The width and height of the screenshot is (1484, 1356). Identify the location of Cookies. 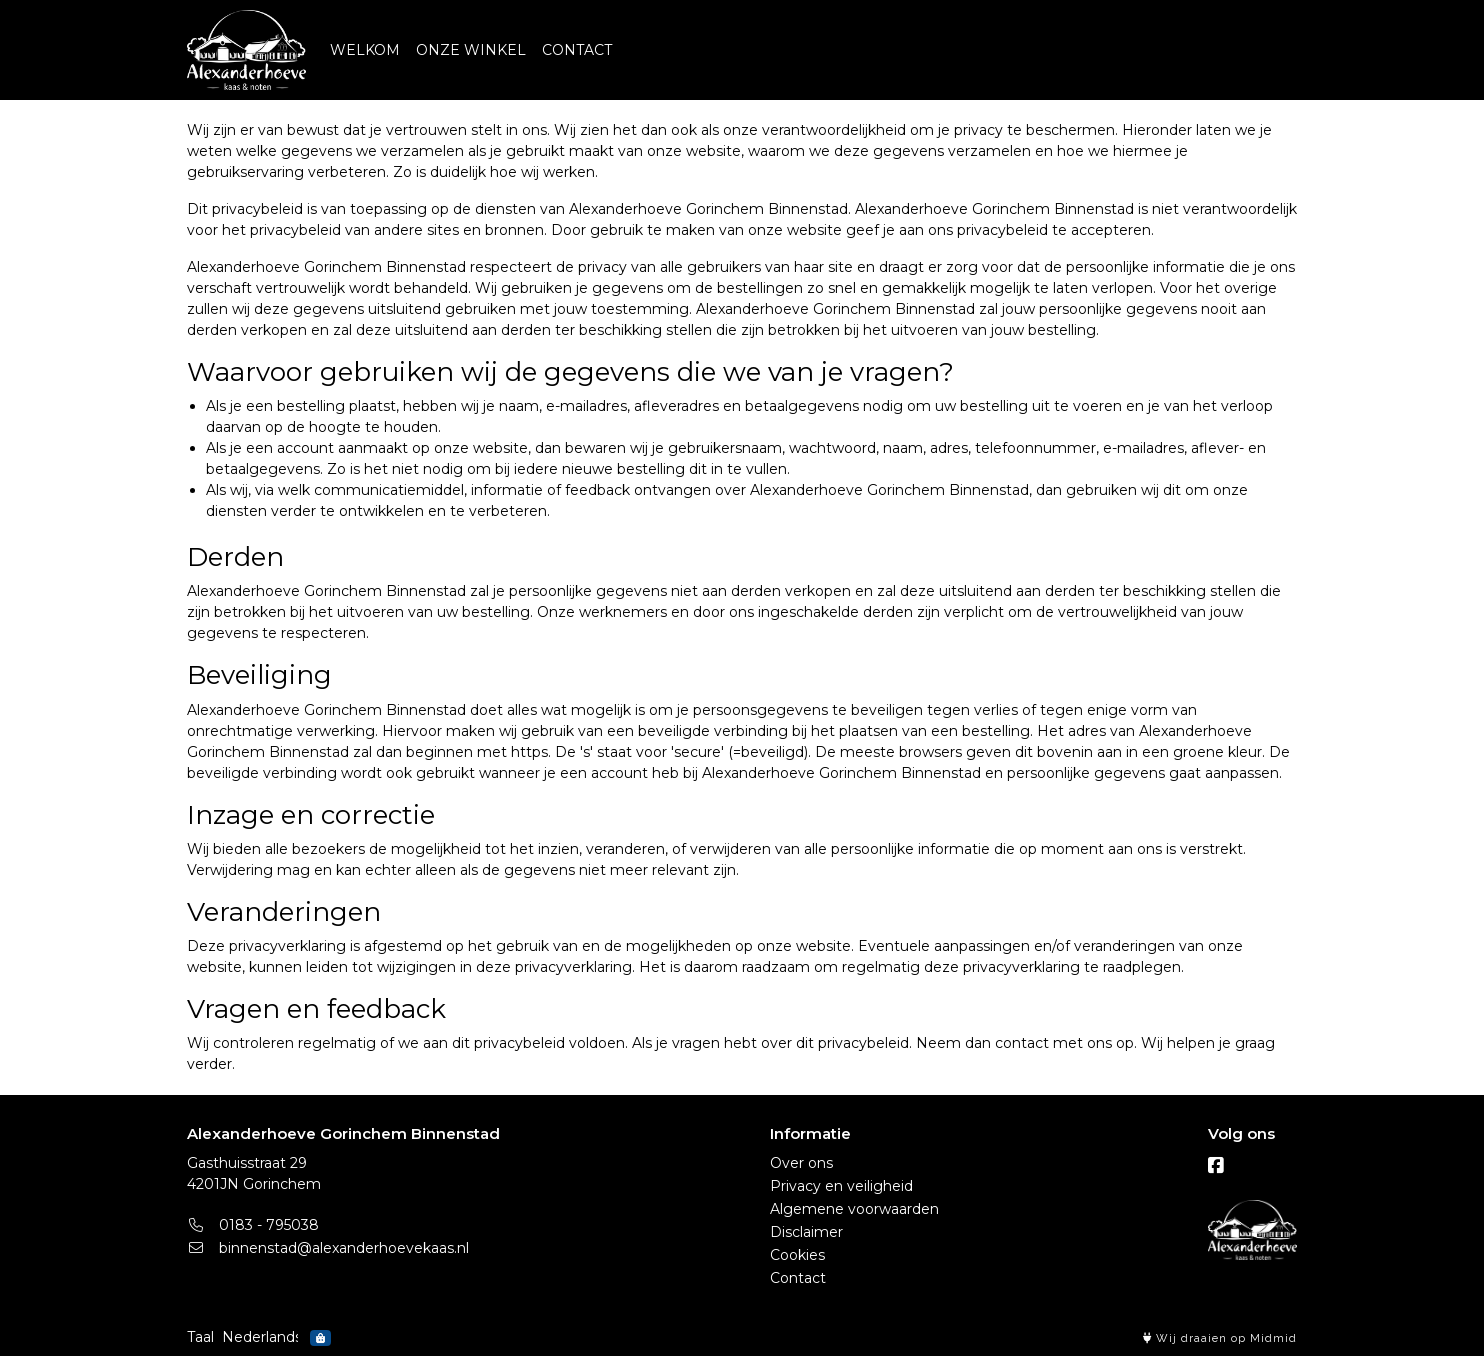
(797, 1255).